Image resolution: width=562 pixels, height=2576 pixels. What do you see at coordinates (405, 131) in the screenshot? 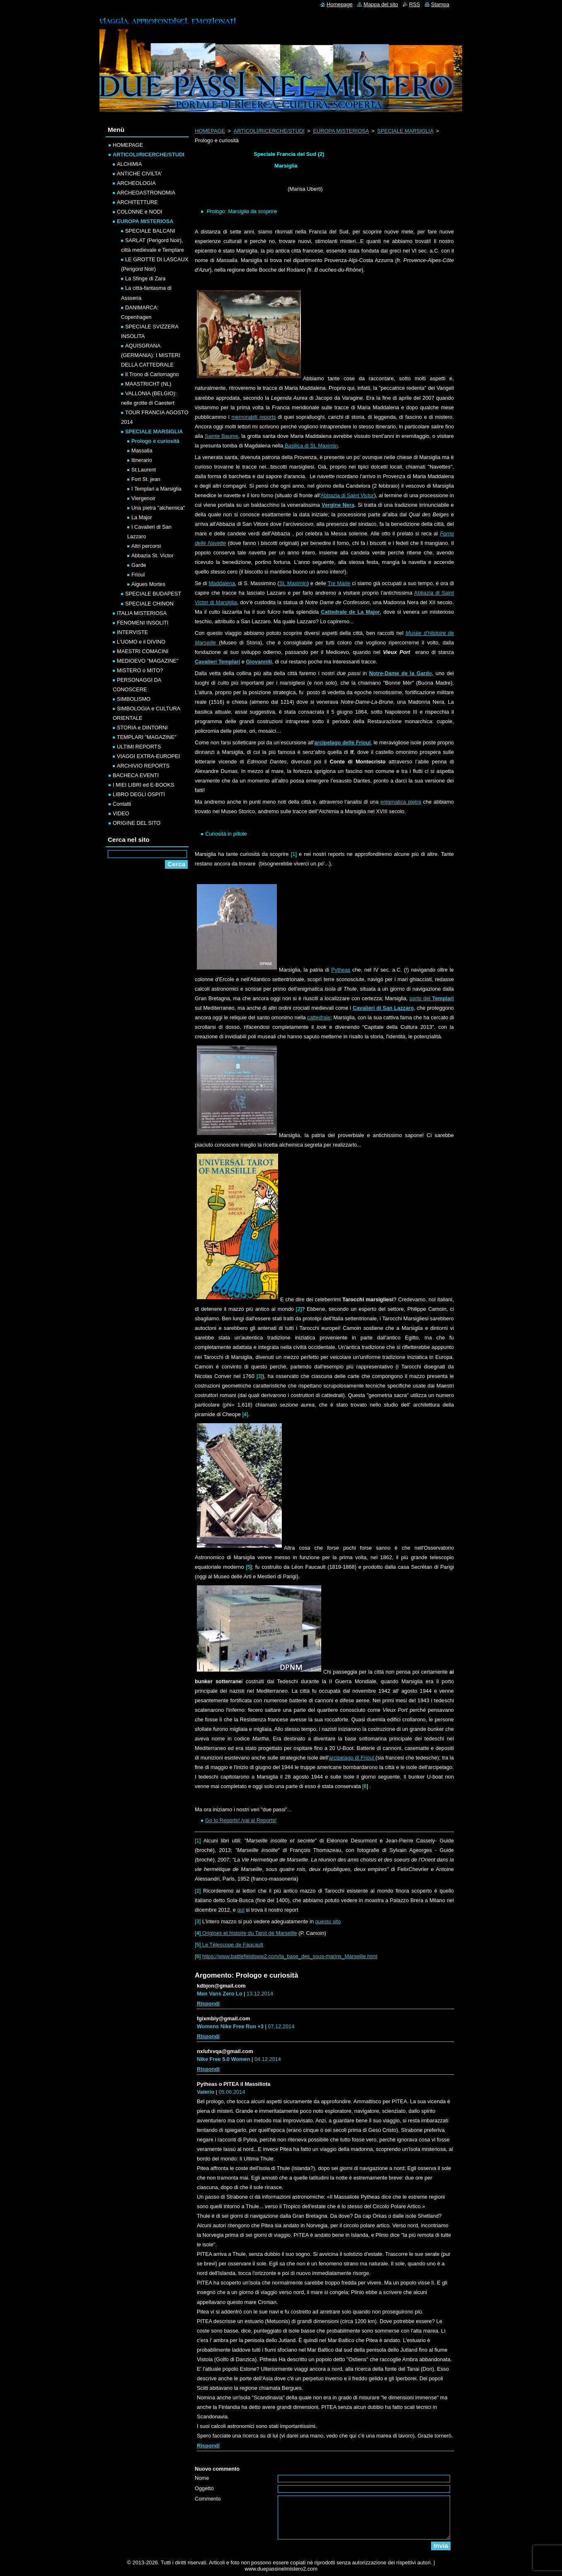
I see `SPECIALE MARSIGLIA` at bounding box center [405, 131].